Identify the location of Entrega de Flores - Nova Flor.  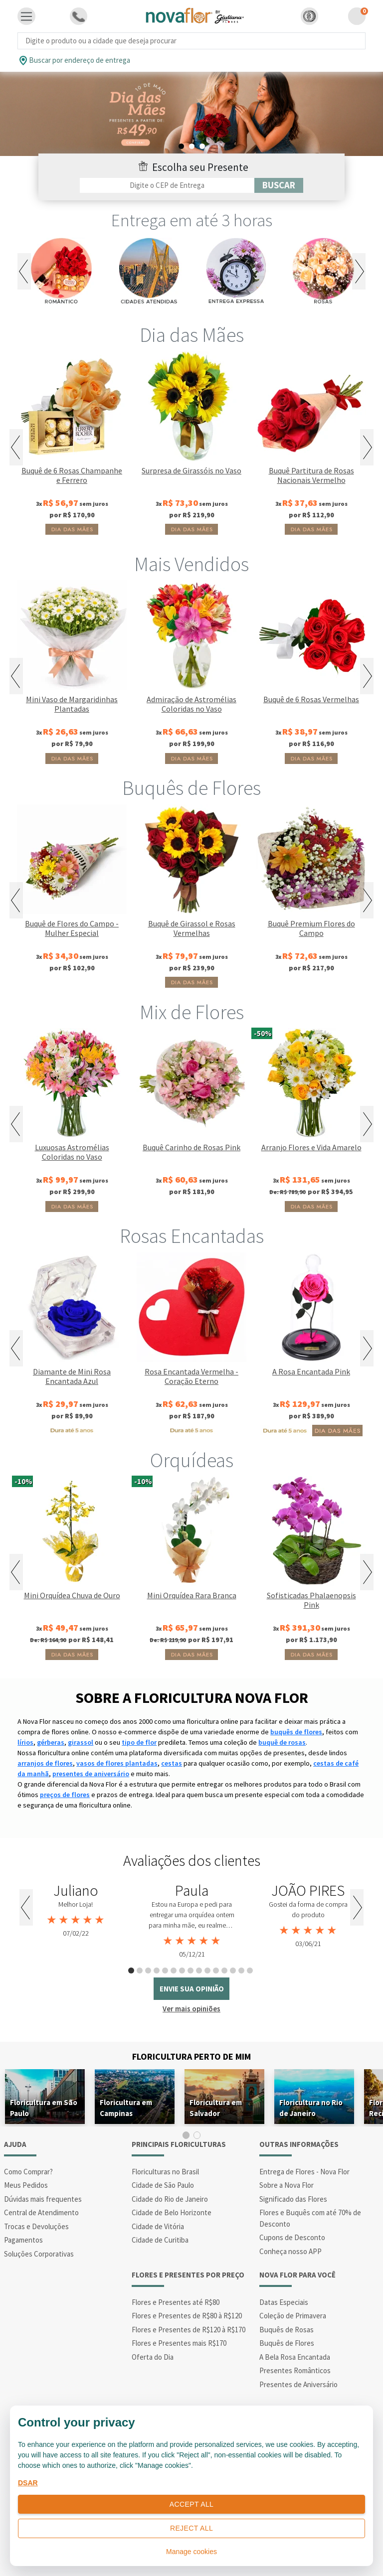
(304, 2171).